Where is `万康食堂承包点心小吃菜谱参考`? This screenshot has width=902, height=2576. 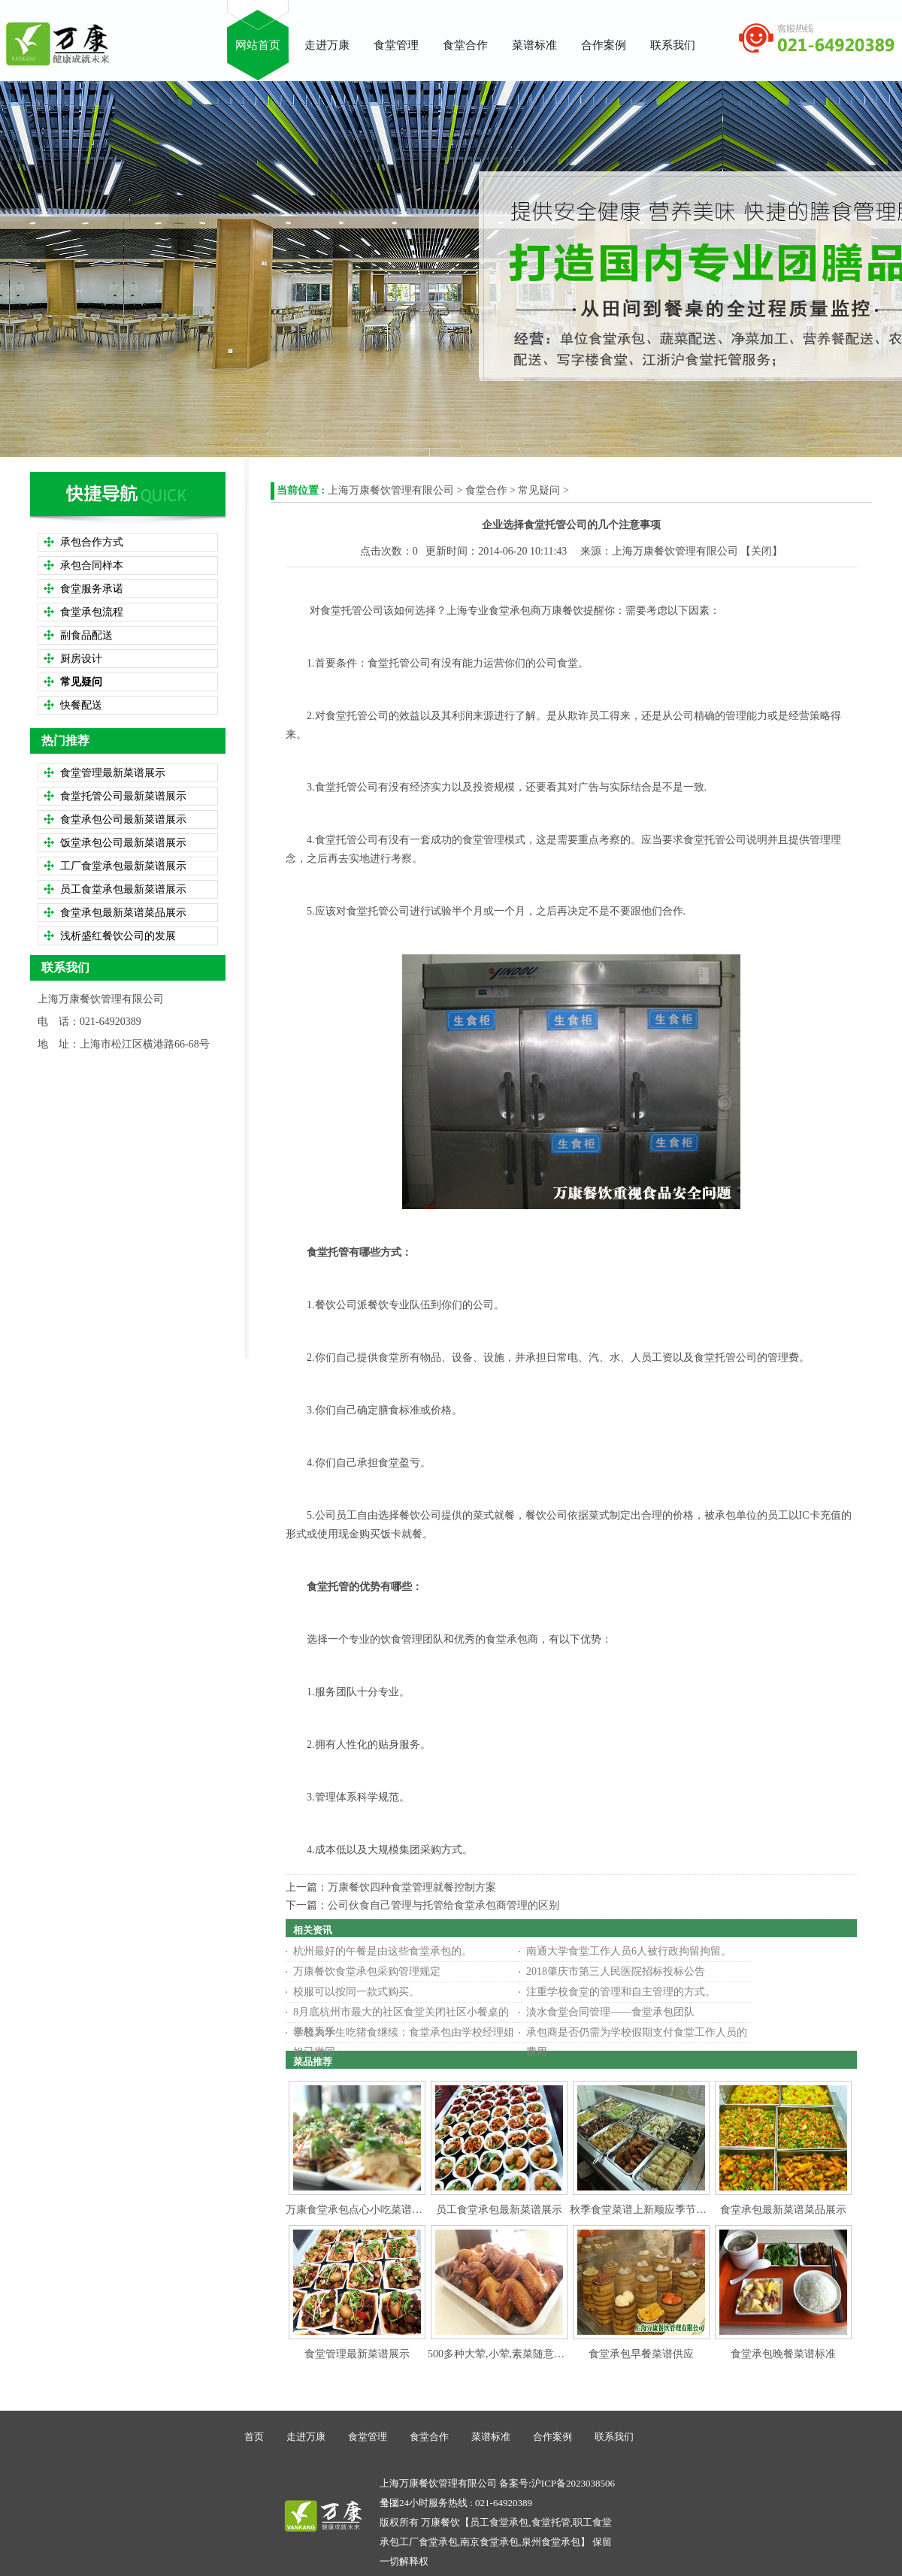
万康食堂承包点心小吃菜谱参考 is located at coordinates (359, 2209).